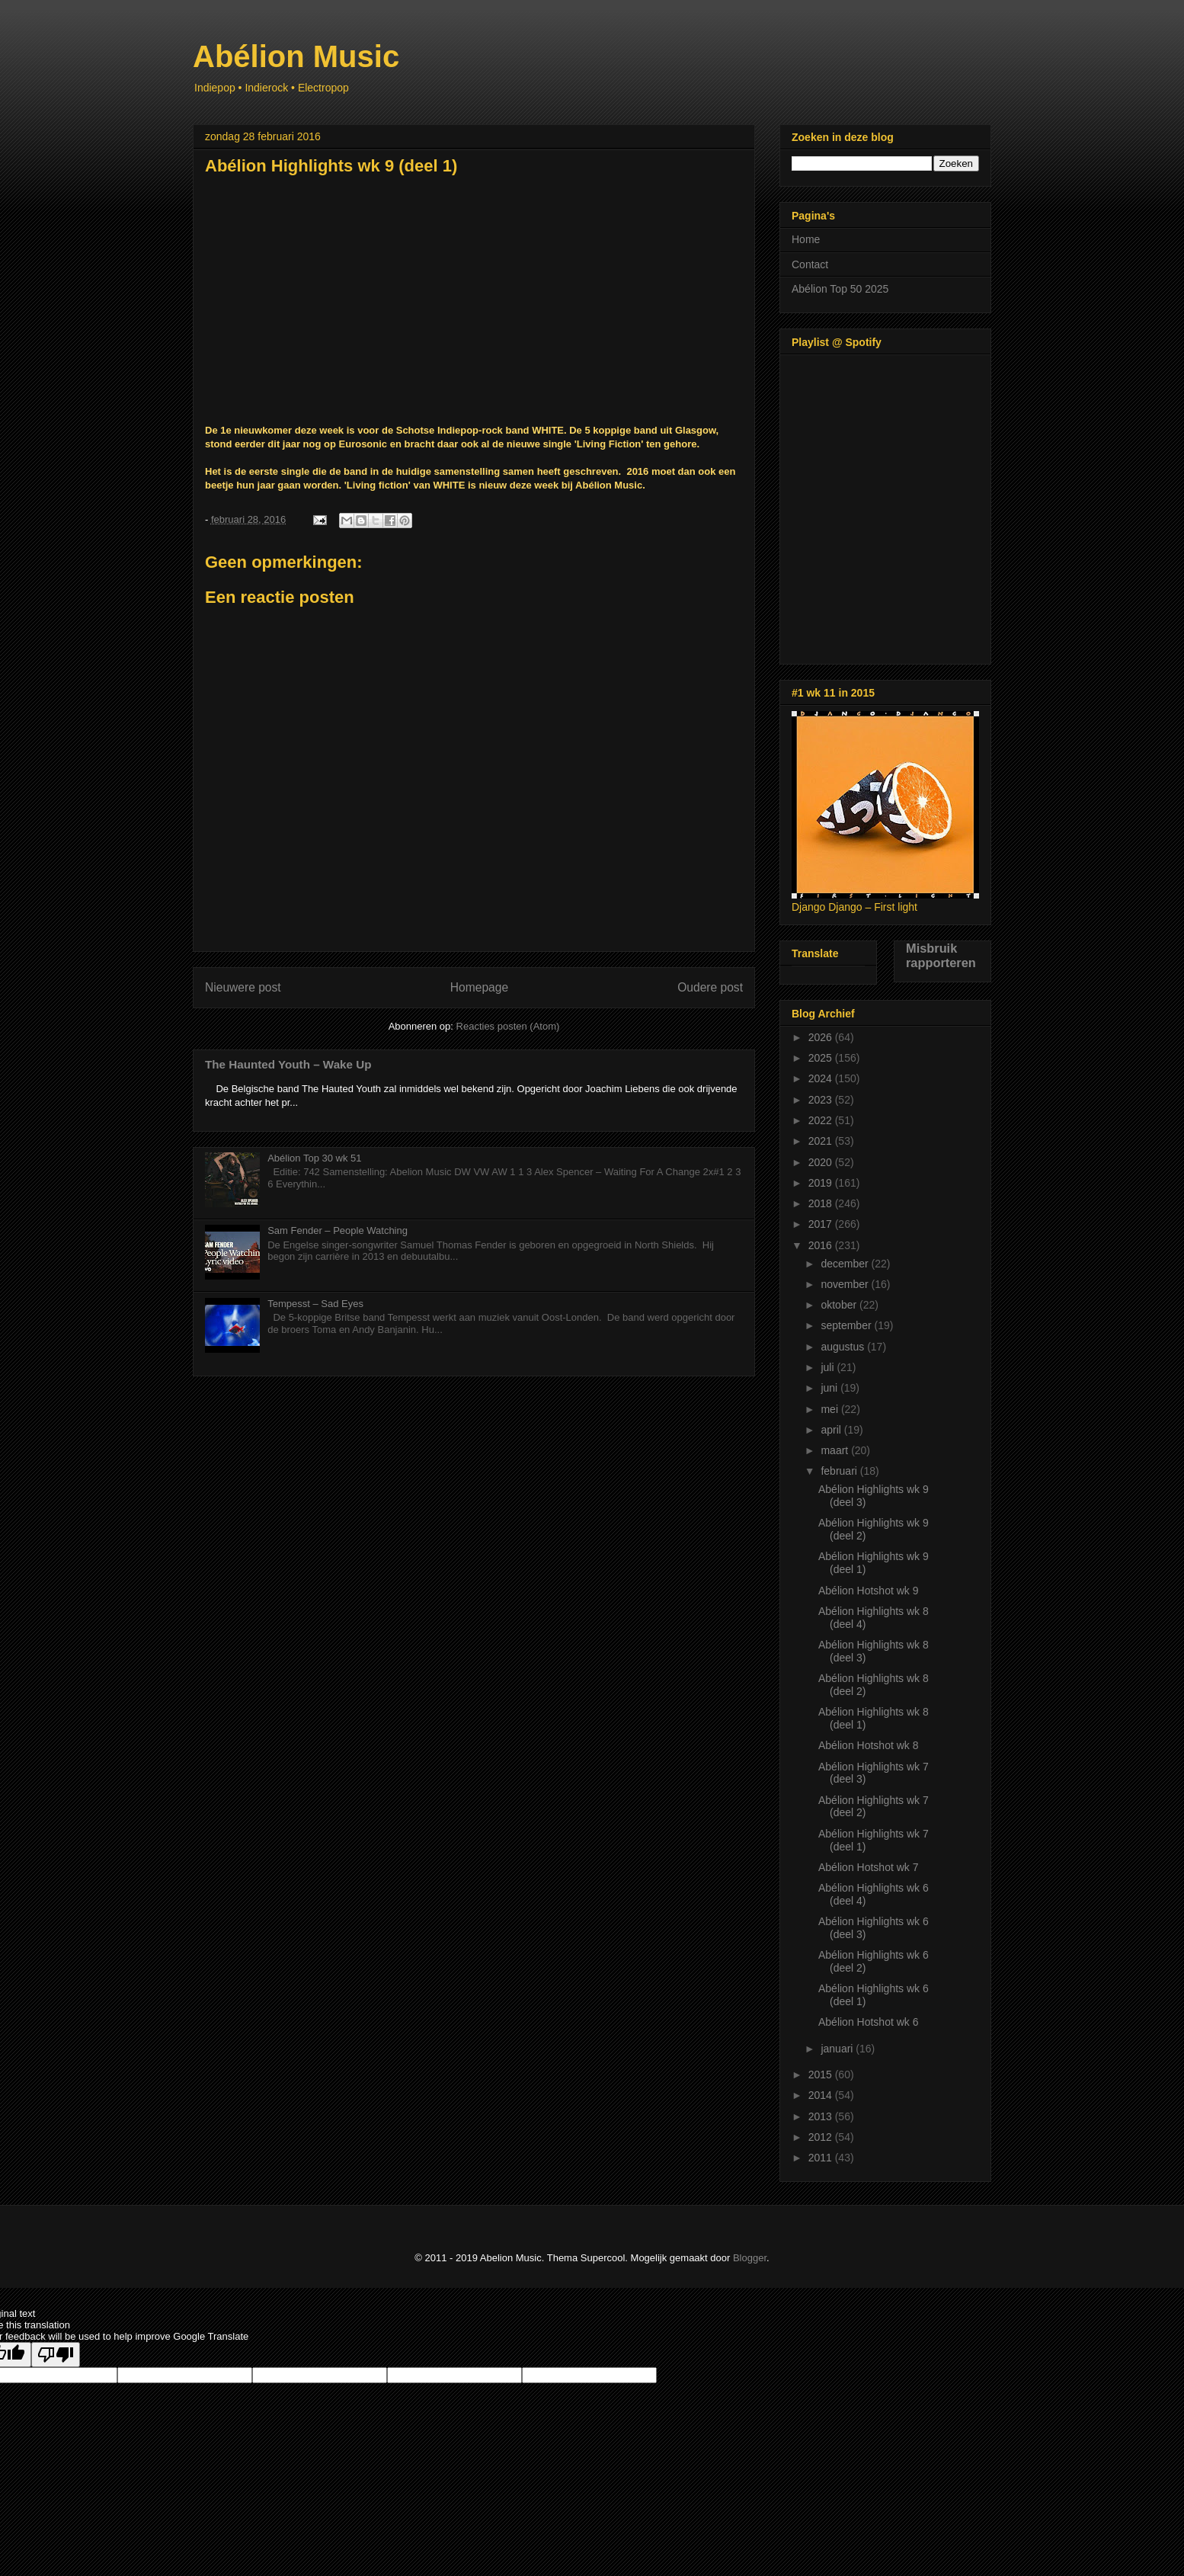  What do you see at coordinates (821, 1162) in the screenshot?
I see `2020` at bounding box center [821, 1162].